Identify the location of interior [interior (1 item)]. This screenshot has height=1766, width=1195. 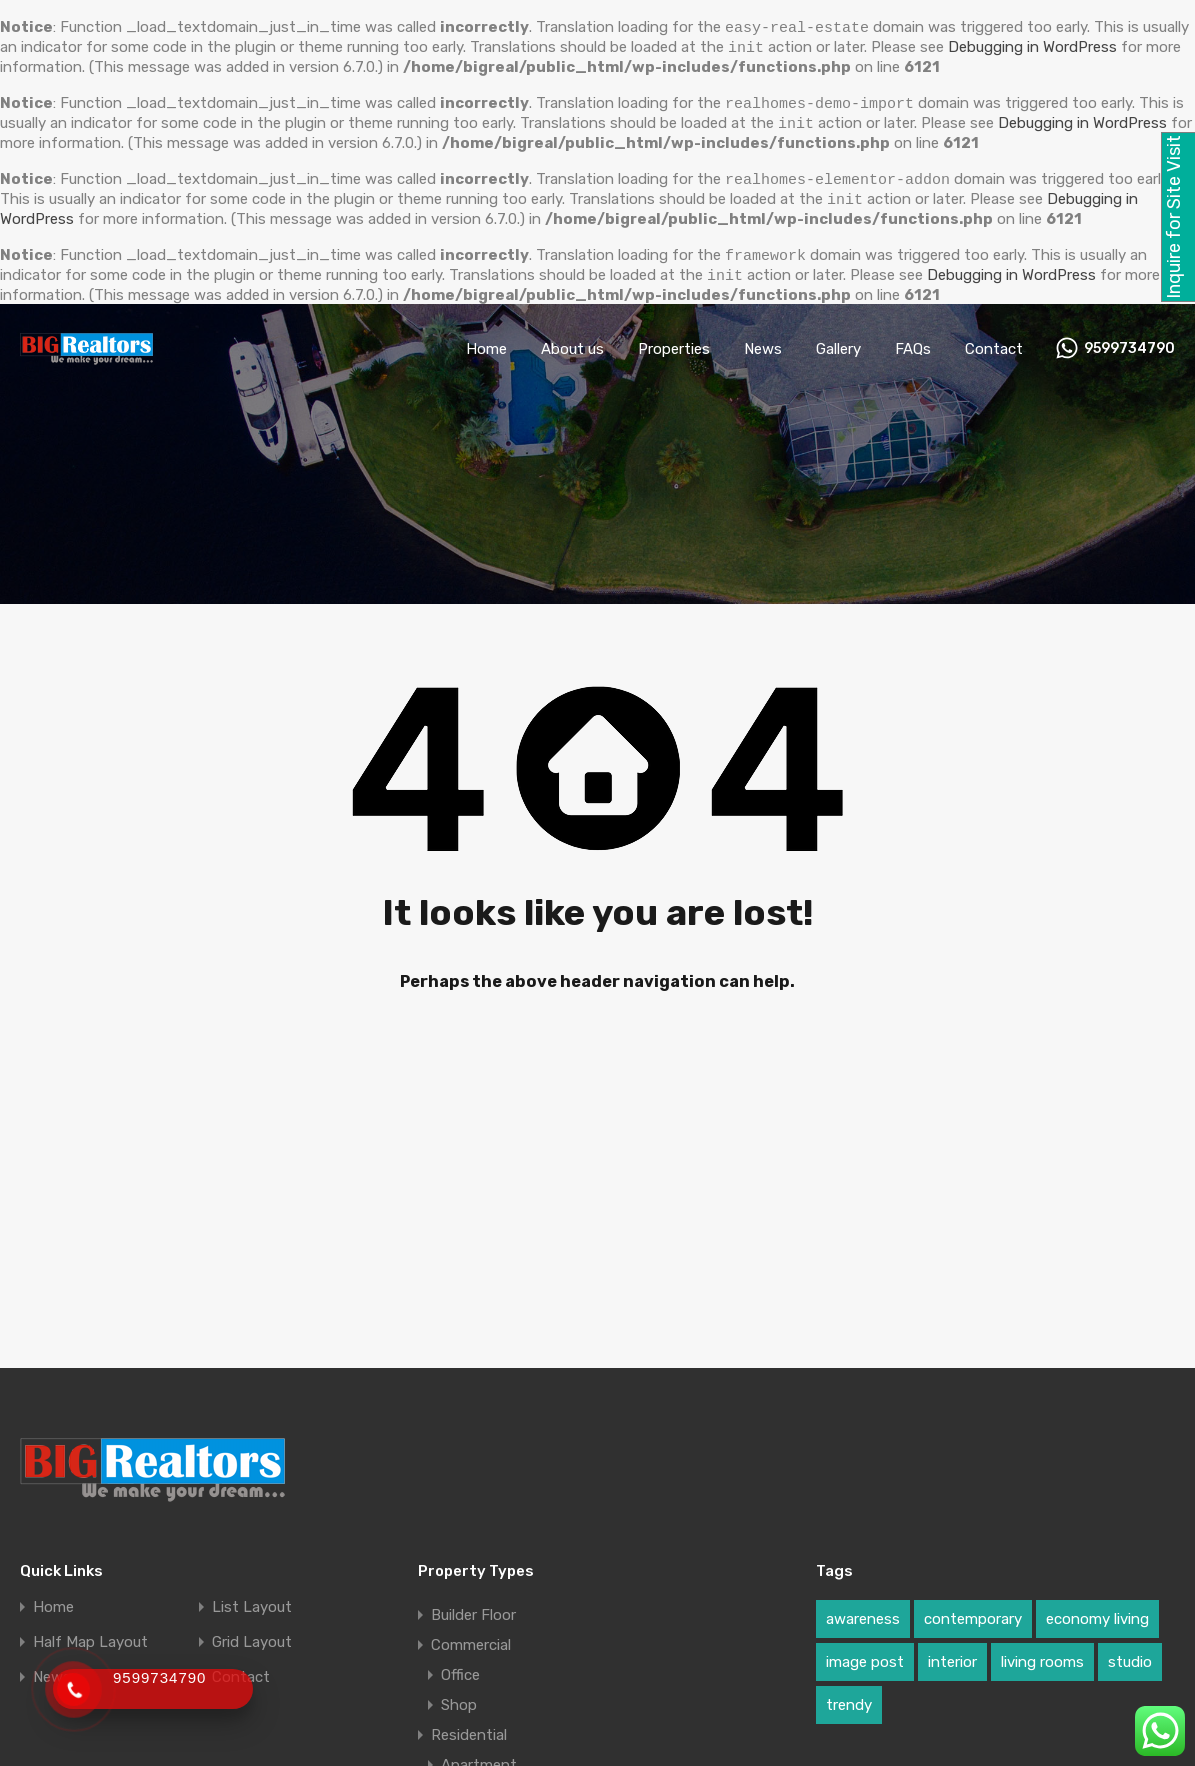
(952, 1654).